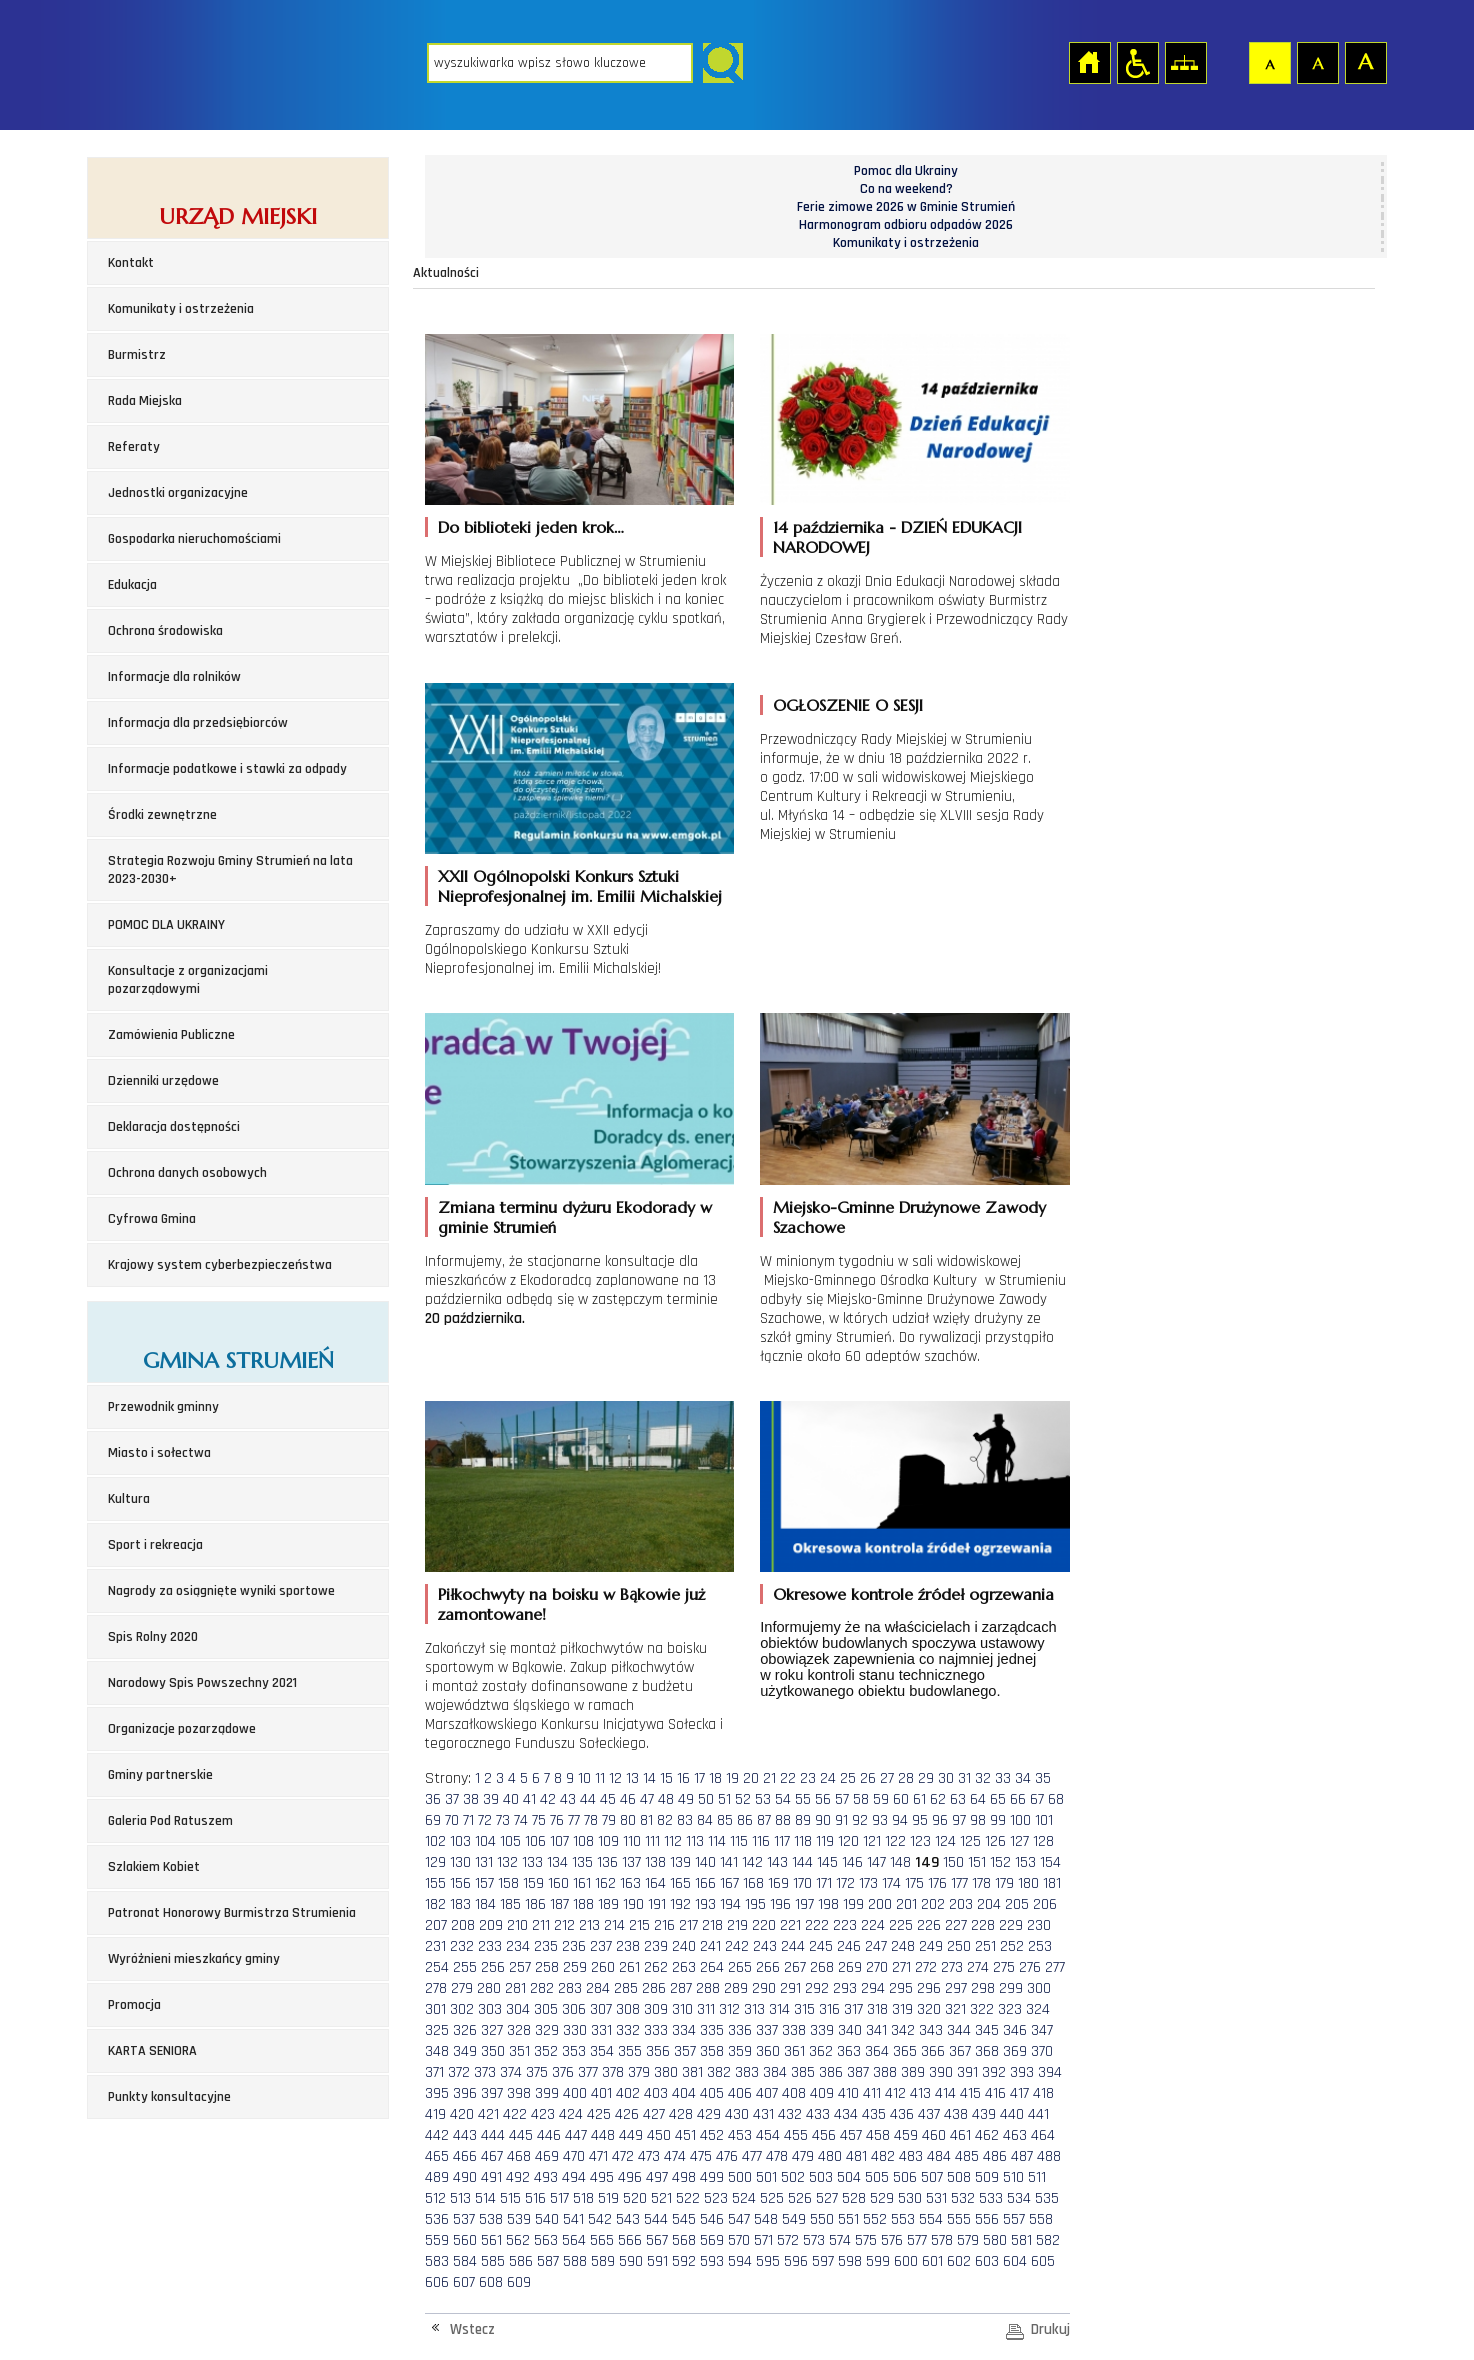 The width and height of the screenshot is (1474, 2360). I want to click on 215, so click(639, 1925).